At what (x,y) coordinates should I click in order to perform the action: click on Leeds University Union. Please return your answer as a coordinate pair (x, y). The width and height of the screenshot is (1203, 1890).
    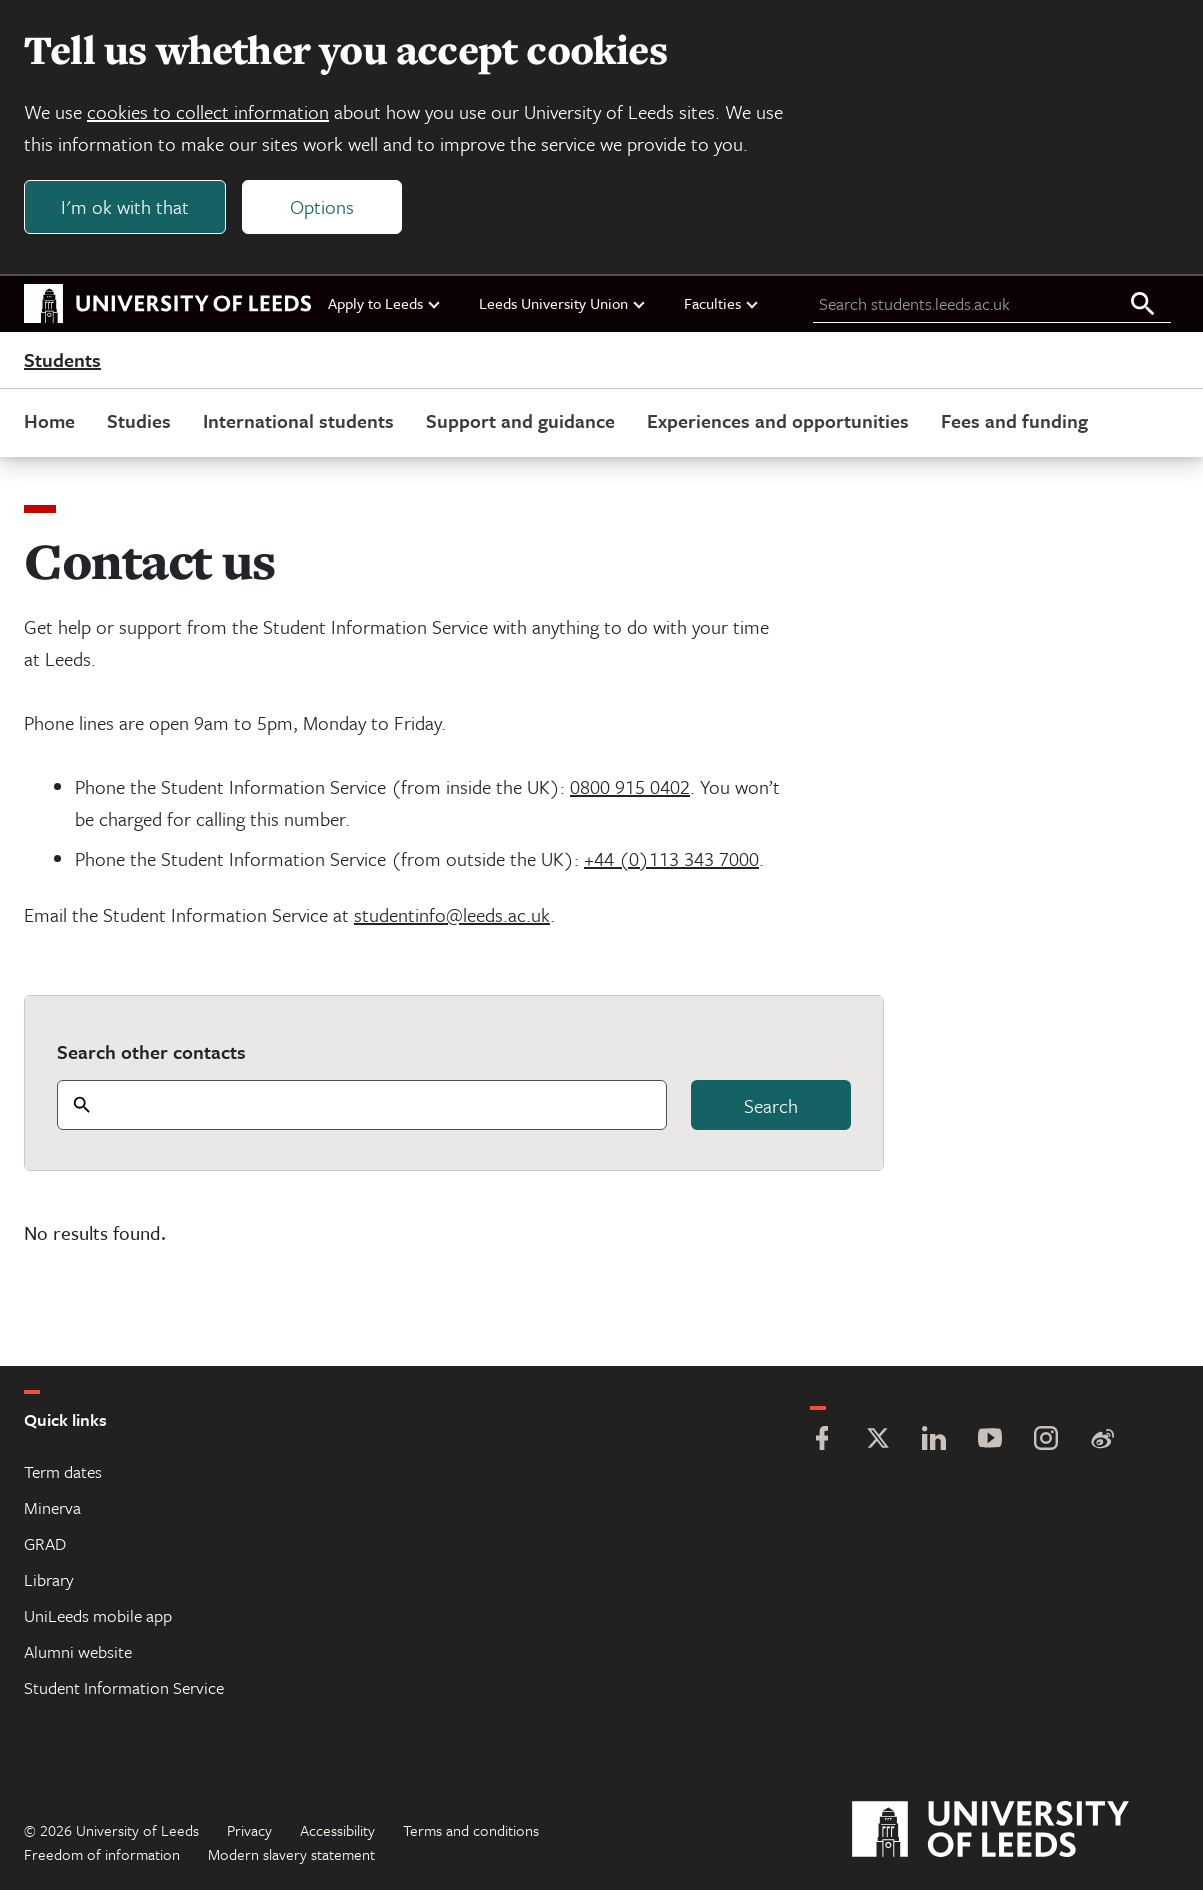
    Looking at the image, I should click on (563, 303).